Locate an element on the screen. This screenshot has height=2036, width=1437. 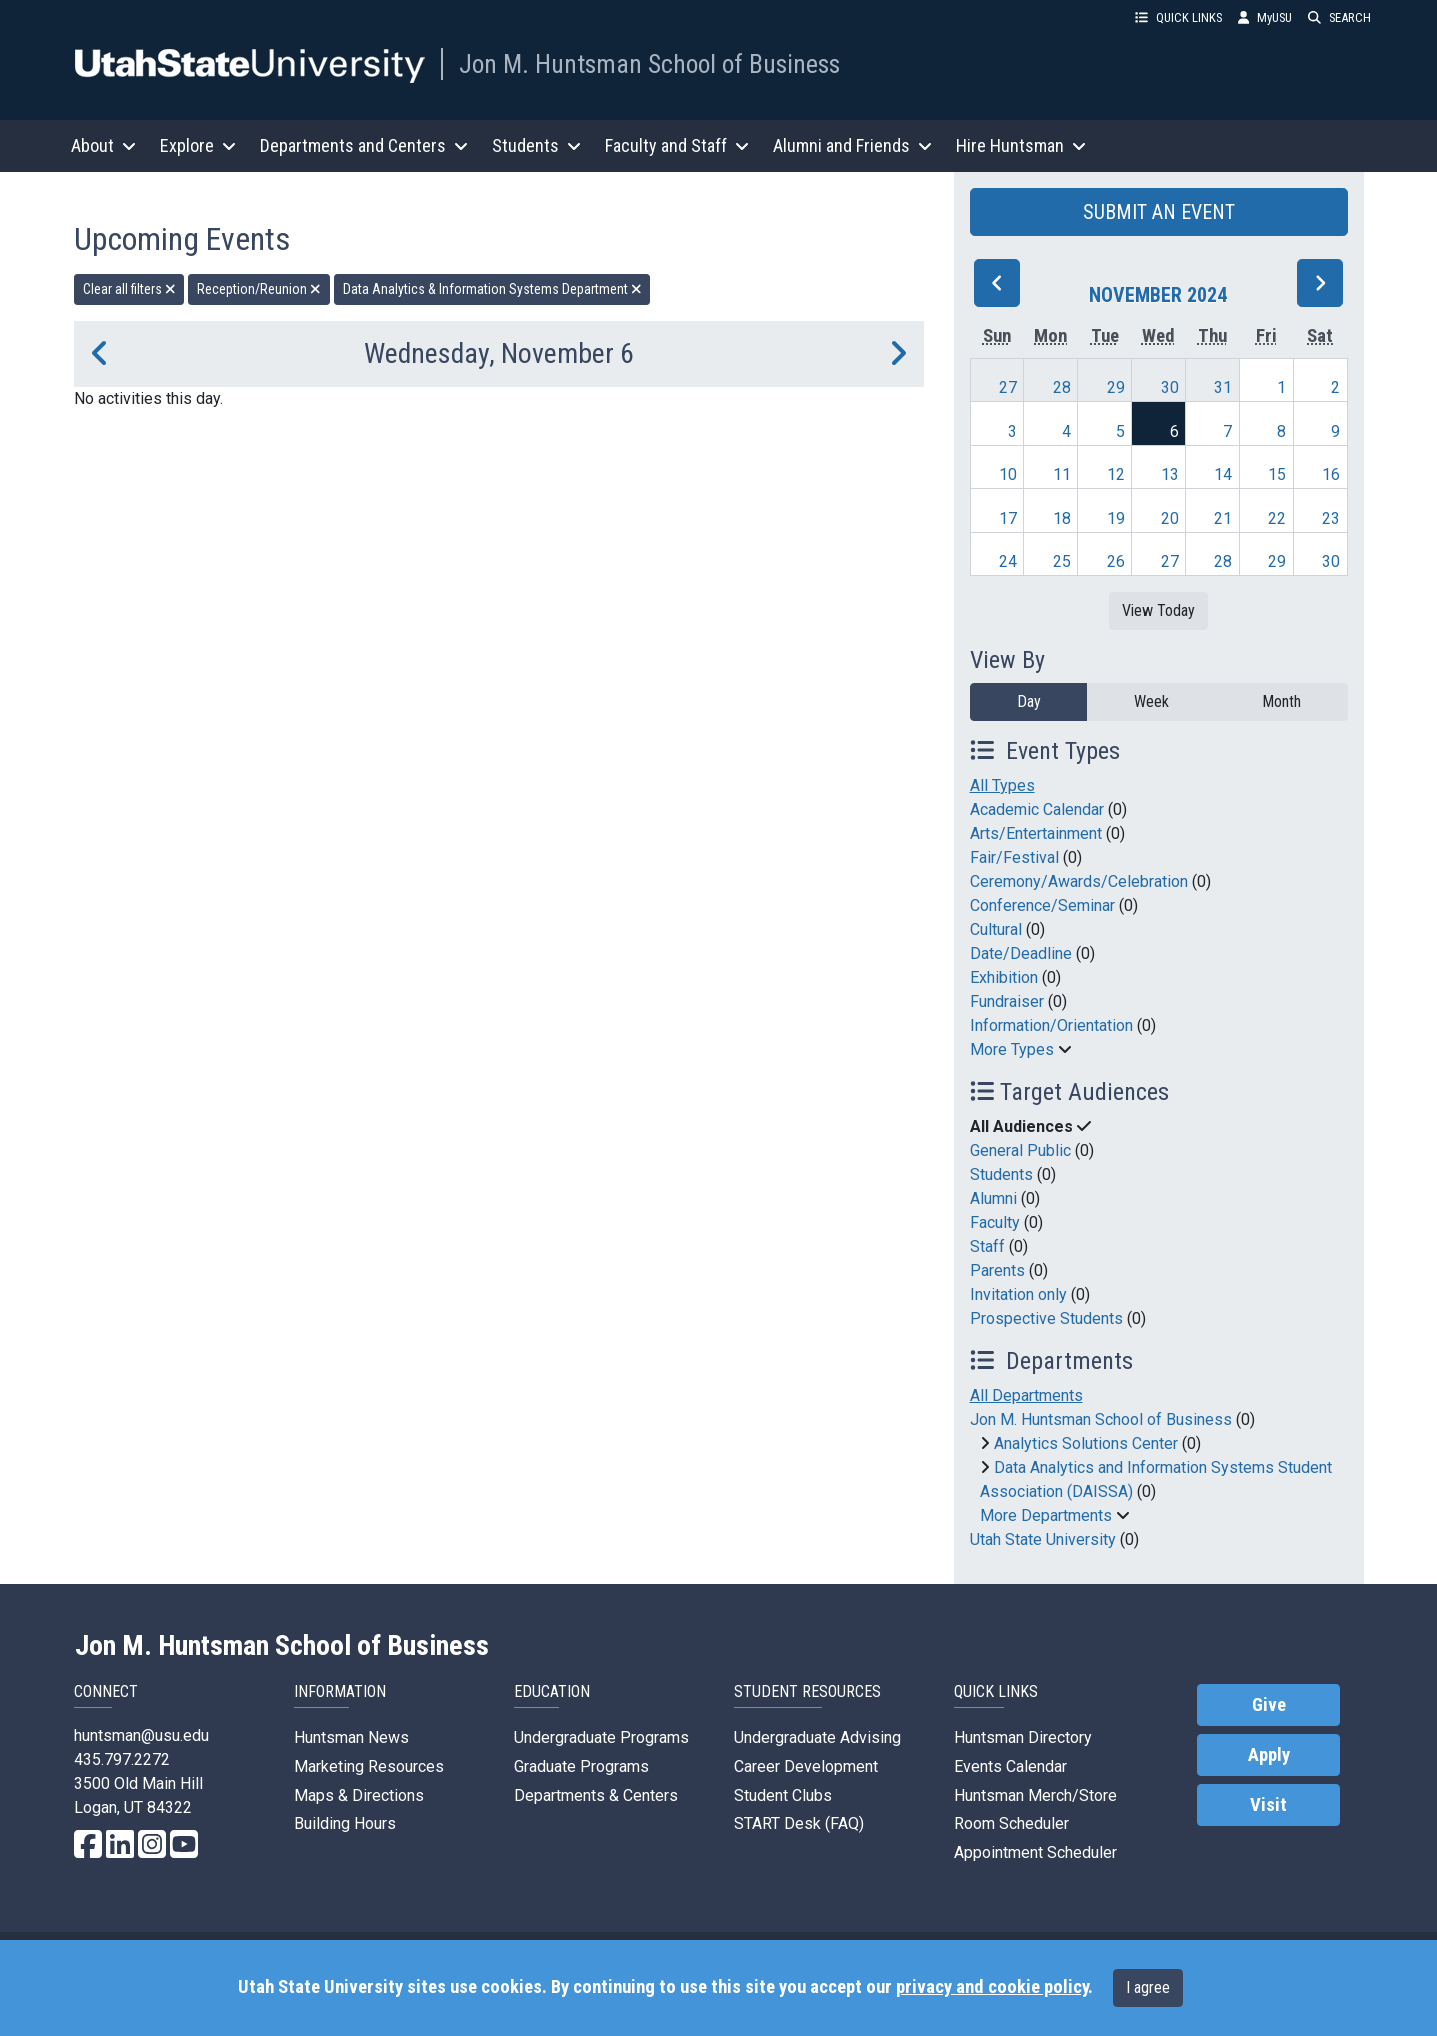
Ceremony/Awards/Celebration is located at coordinates (1079, 881).